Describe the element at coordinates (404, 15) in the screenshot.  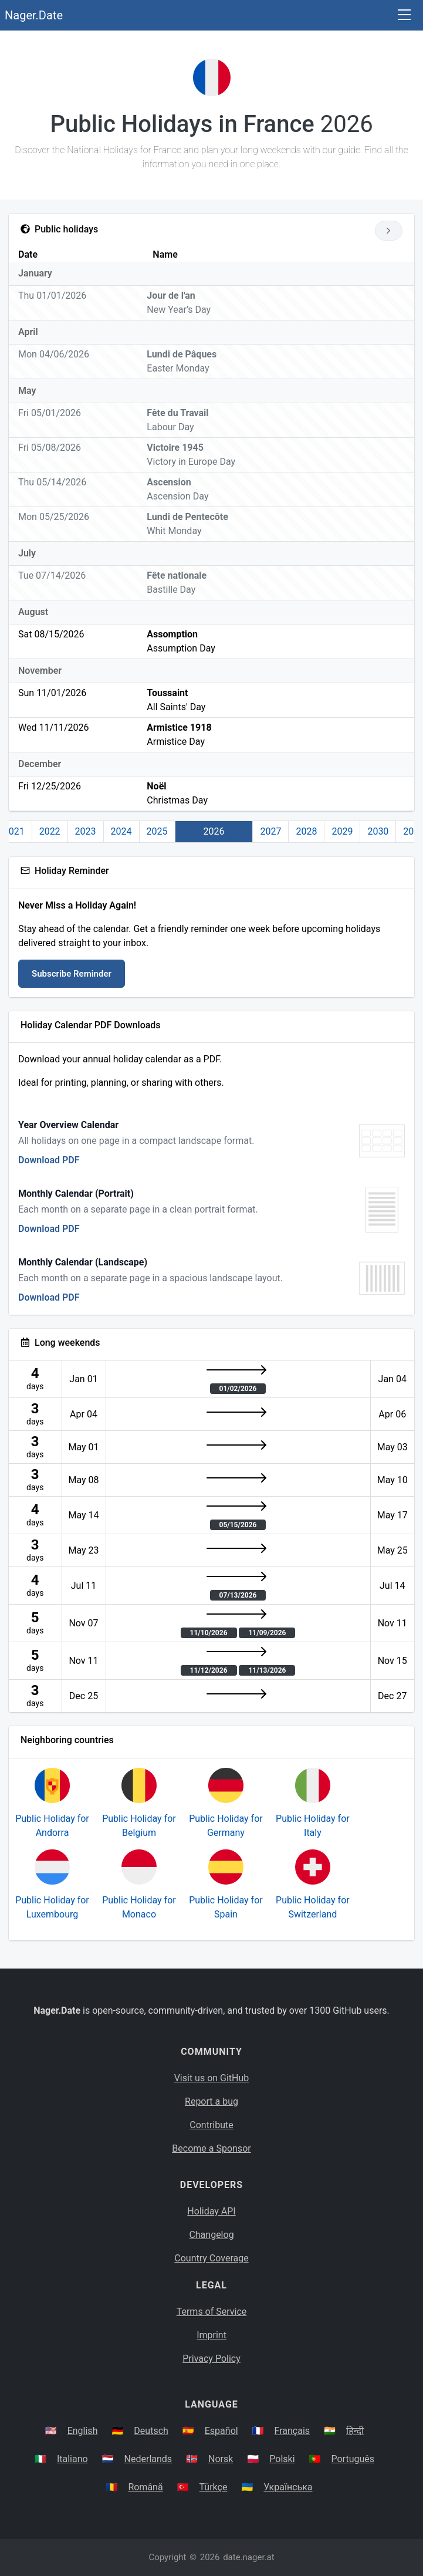
I see `[Toggle navigation]` at that location.